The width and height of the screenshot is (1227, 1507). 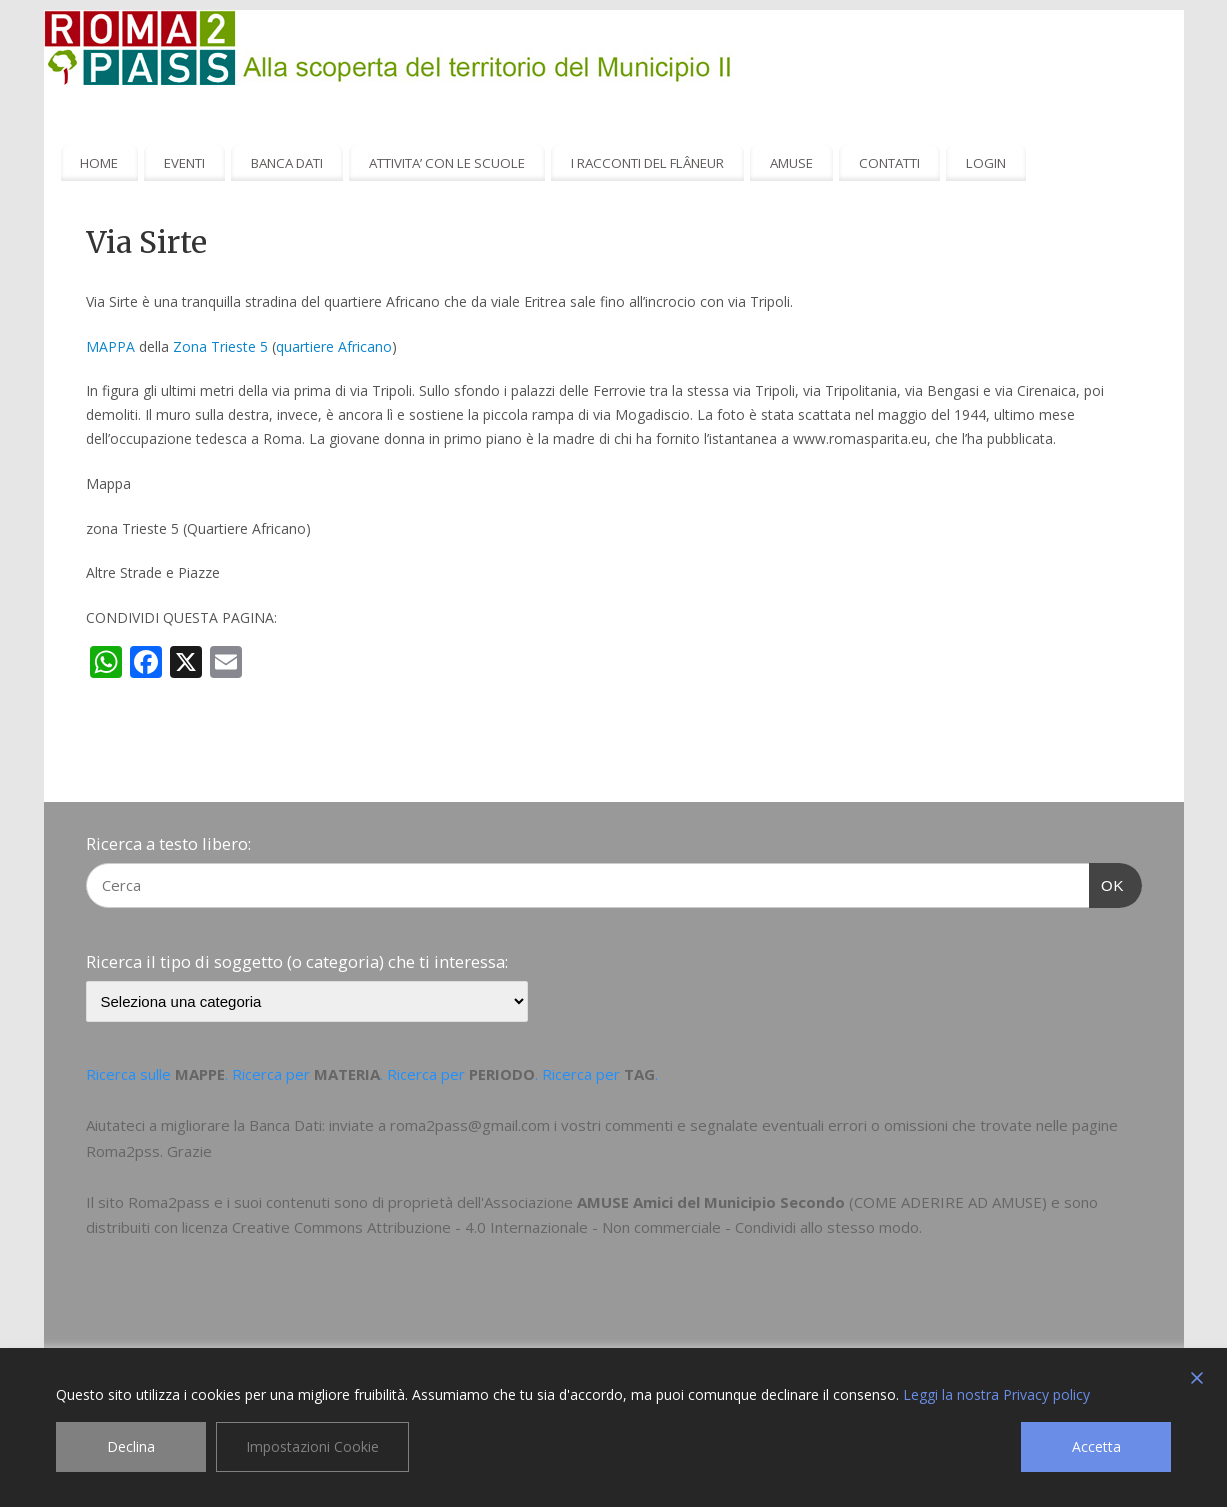 What do you see at coordinates (131, 1446) in the screenshot?
I see `Declina [Reject]` at bounding box center [131, 1446].